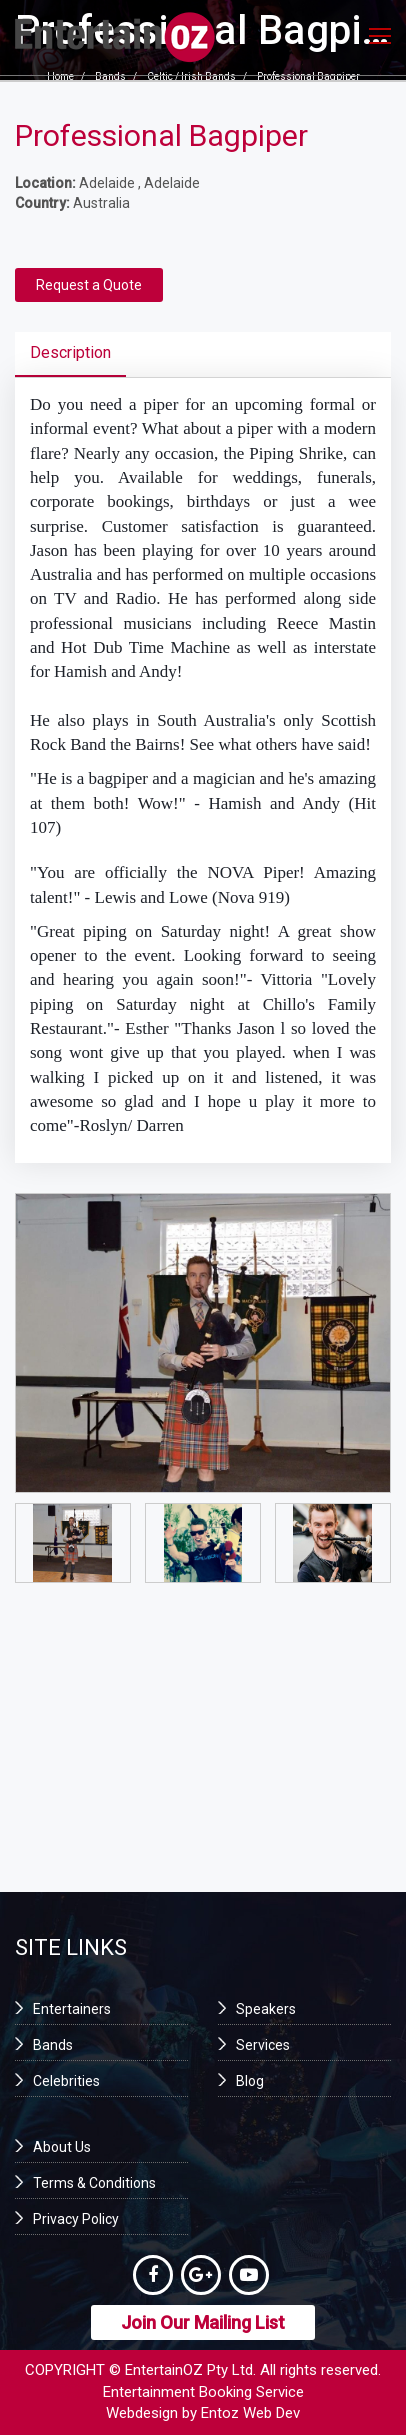  What do you see at coordinates (191, 77) in the screenshot?
I see `Celtic / Irish Bands` at bounding box center [191, 77].